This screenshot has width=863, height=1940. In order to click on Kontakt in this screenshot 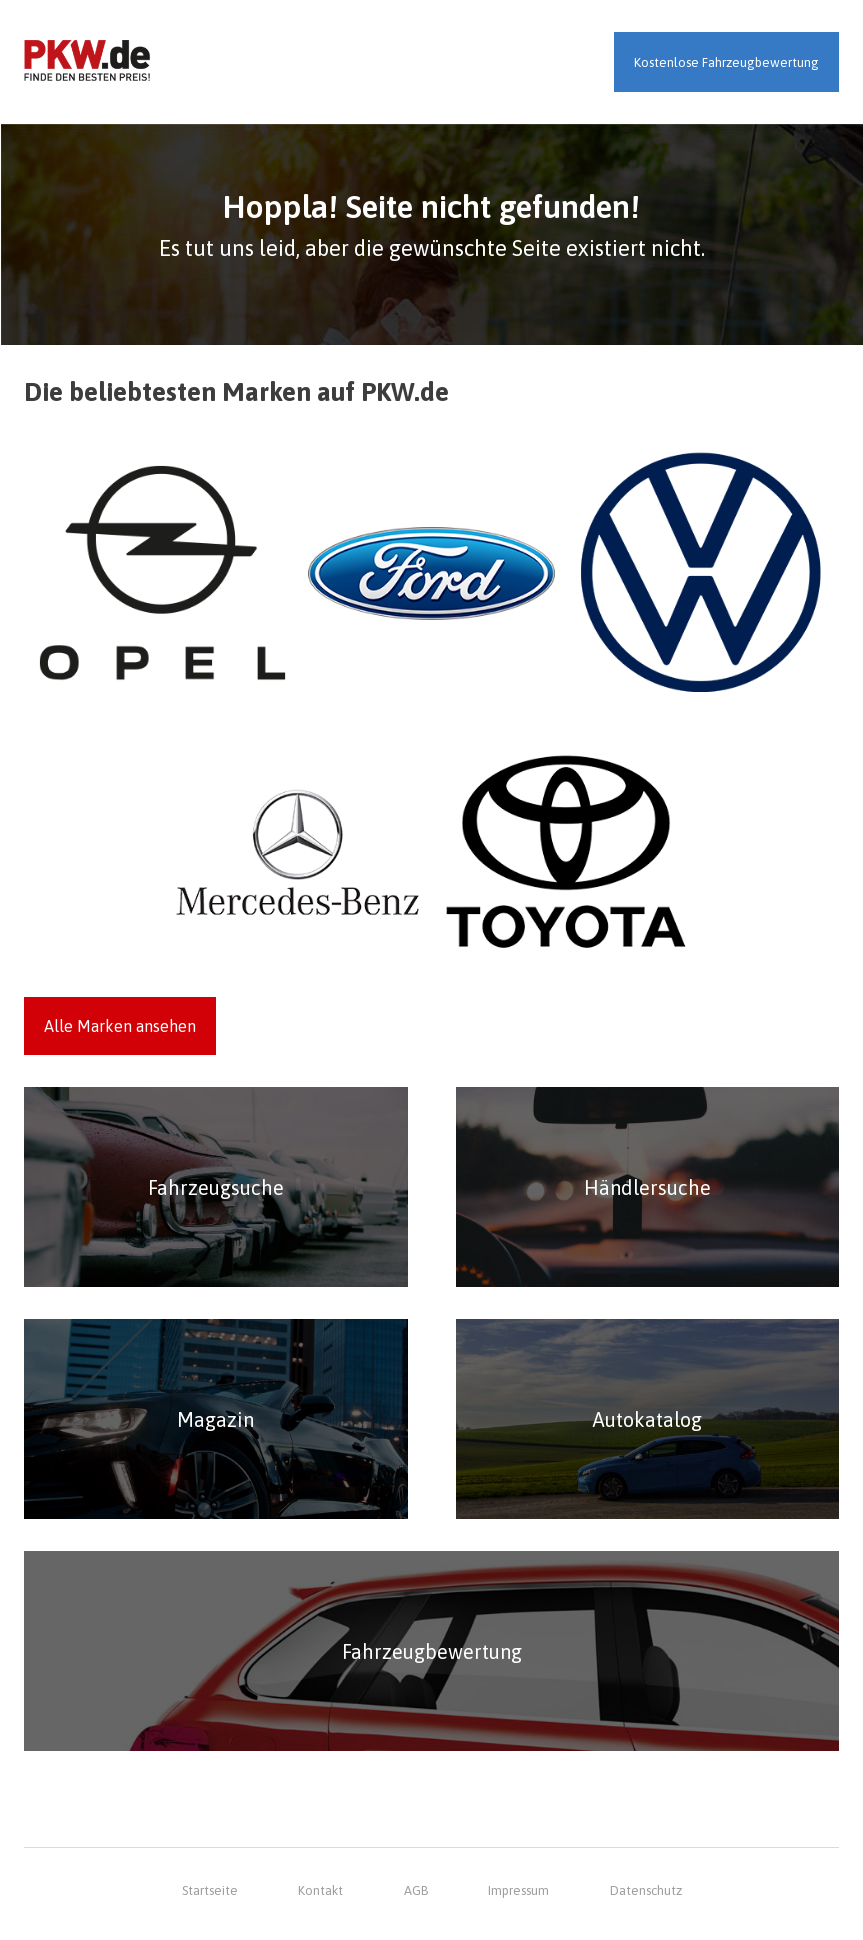, I will do `click(320, 1890)`.